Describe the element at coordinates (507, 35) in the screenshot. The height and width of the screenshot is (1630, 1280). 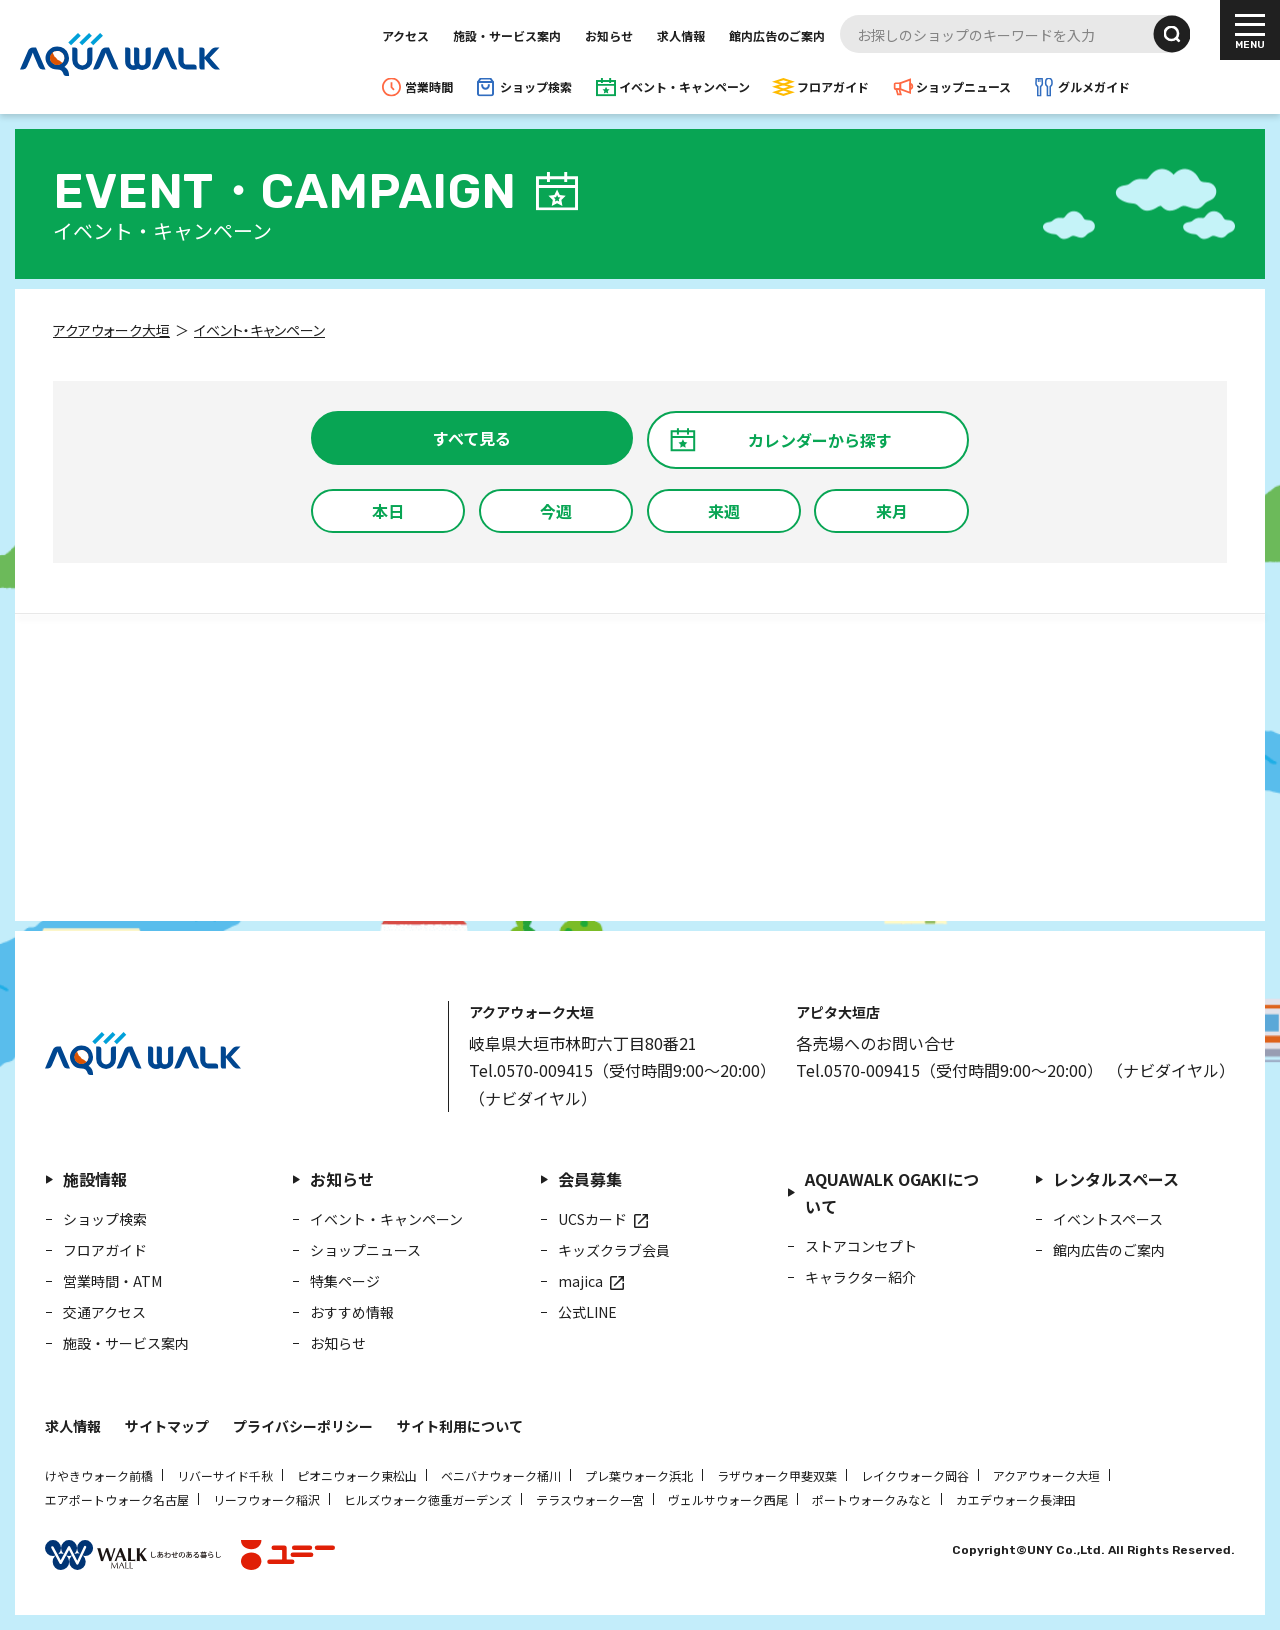
I see `施設・サービス案内` at that location.